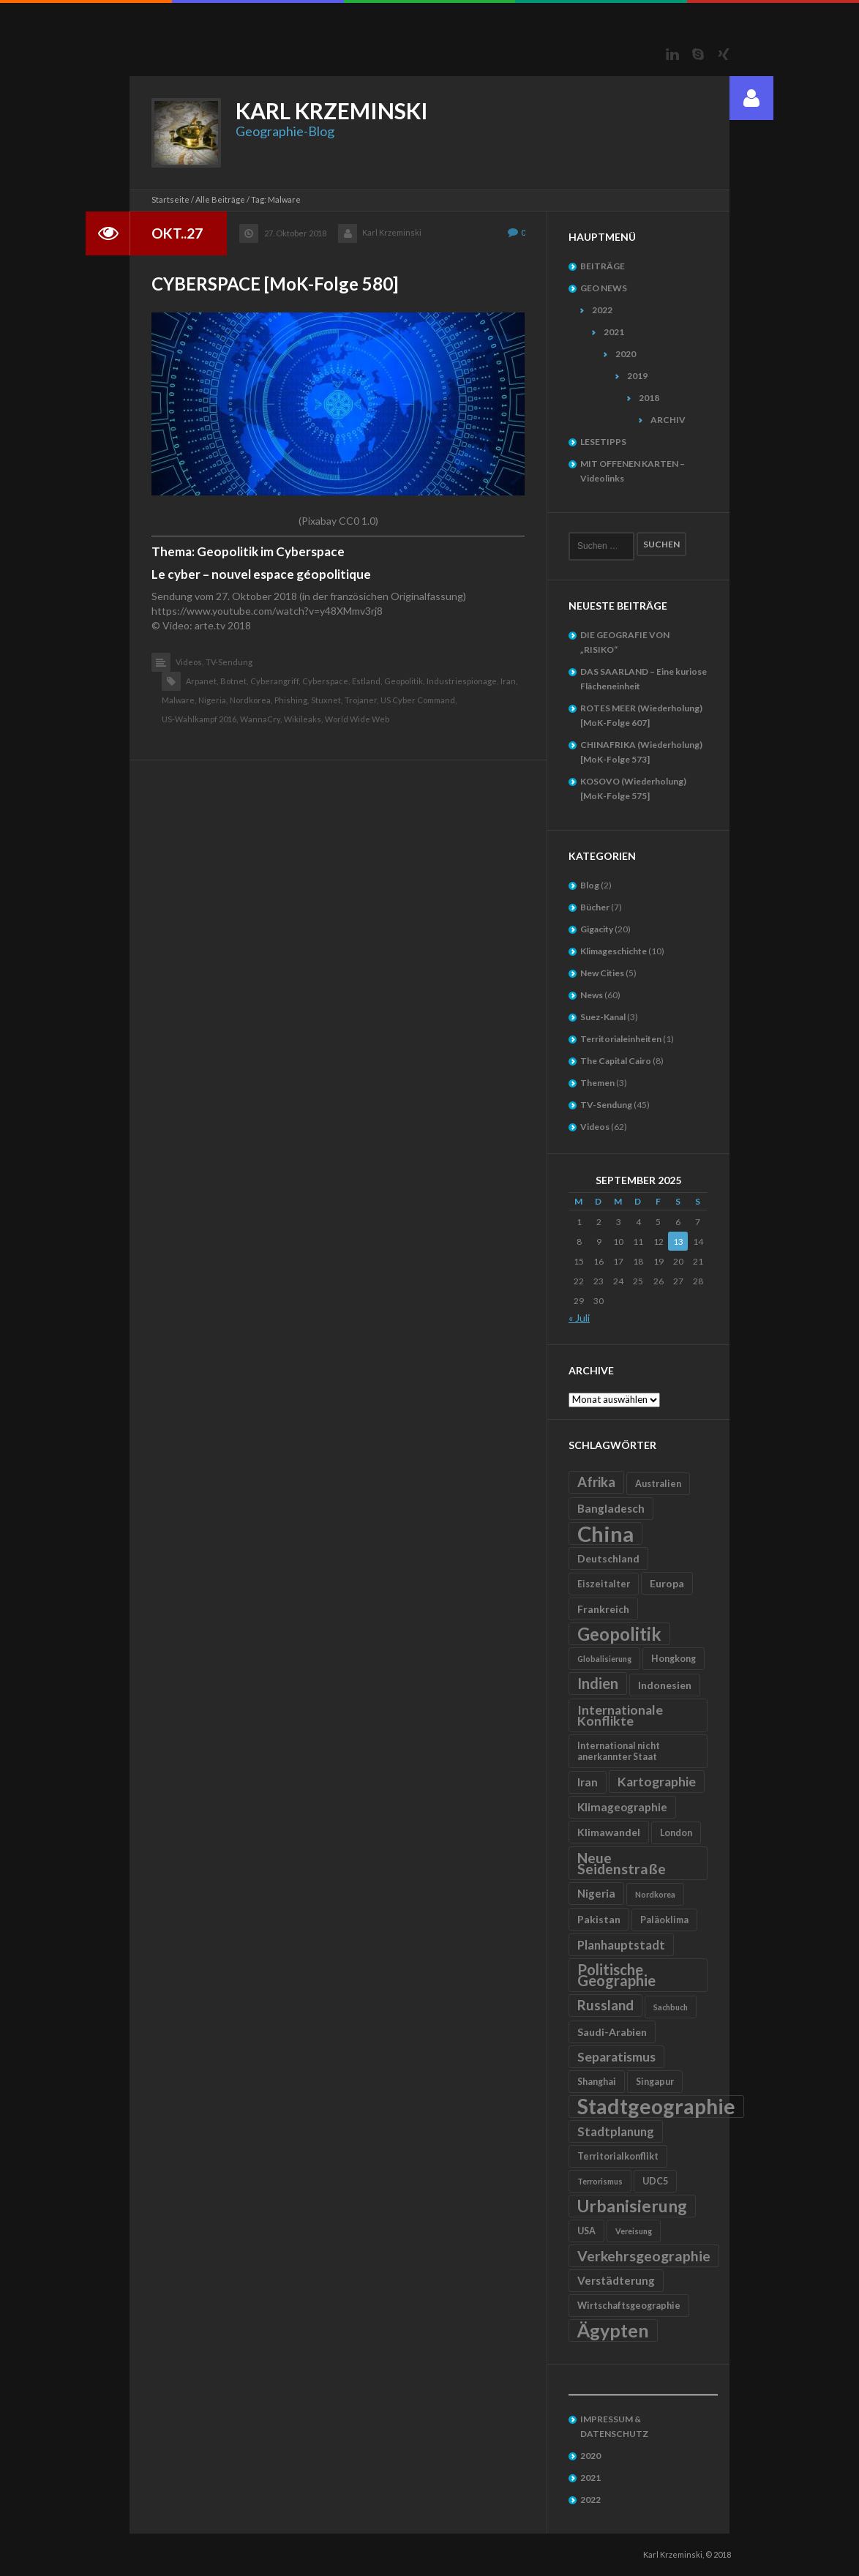  Describe the element at coordinates (655, 2181) in the screenshot. I see `UDC5 [UDC5 (5 Einträge)]` at that location.